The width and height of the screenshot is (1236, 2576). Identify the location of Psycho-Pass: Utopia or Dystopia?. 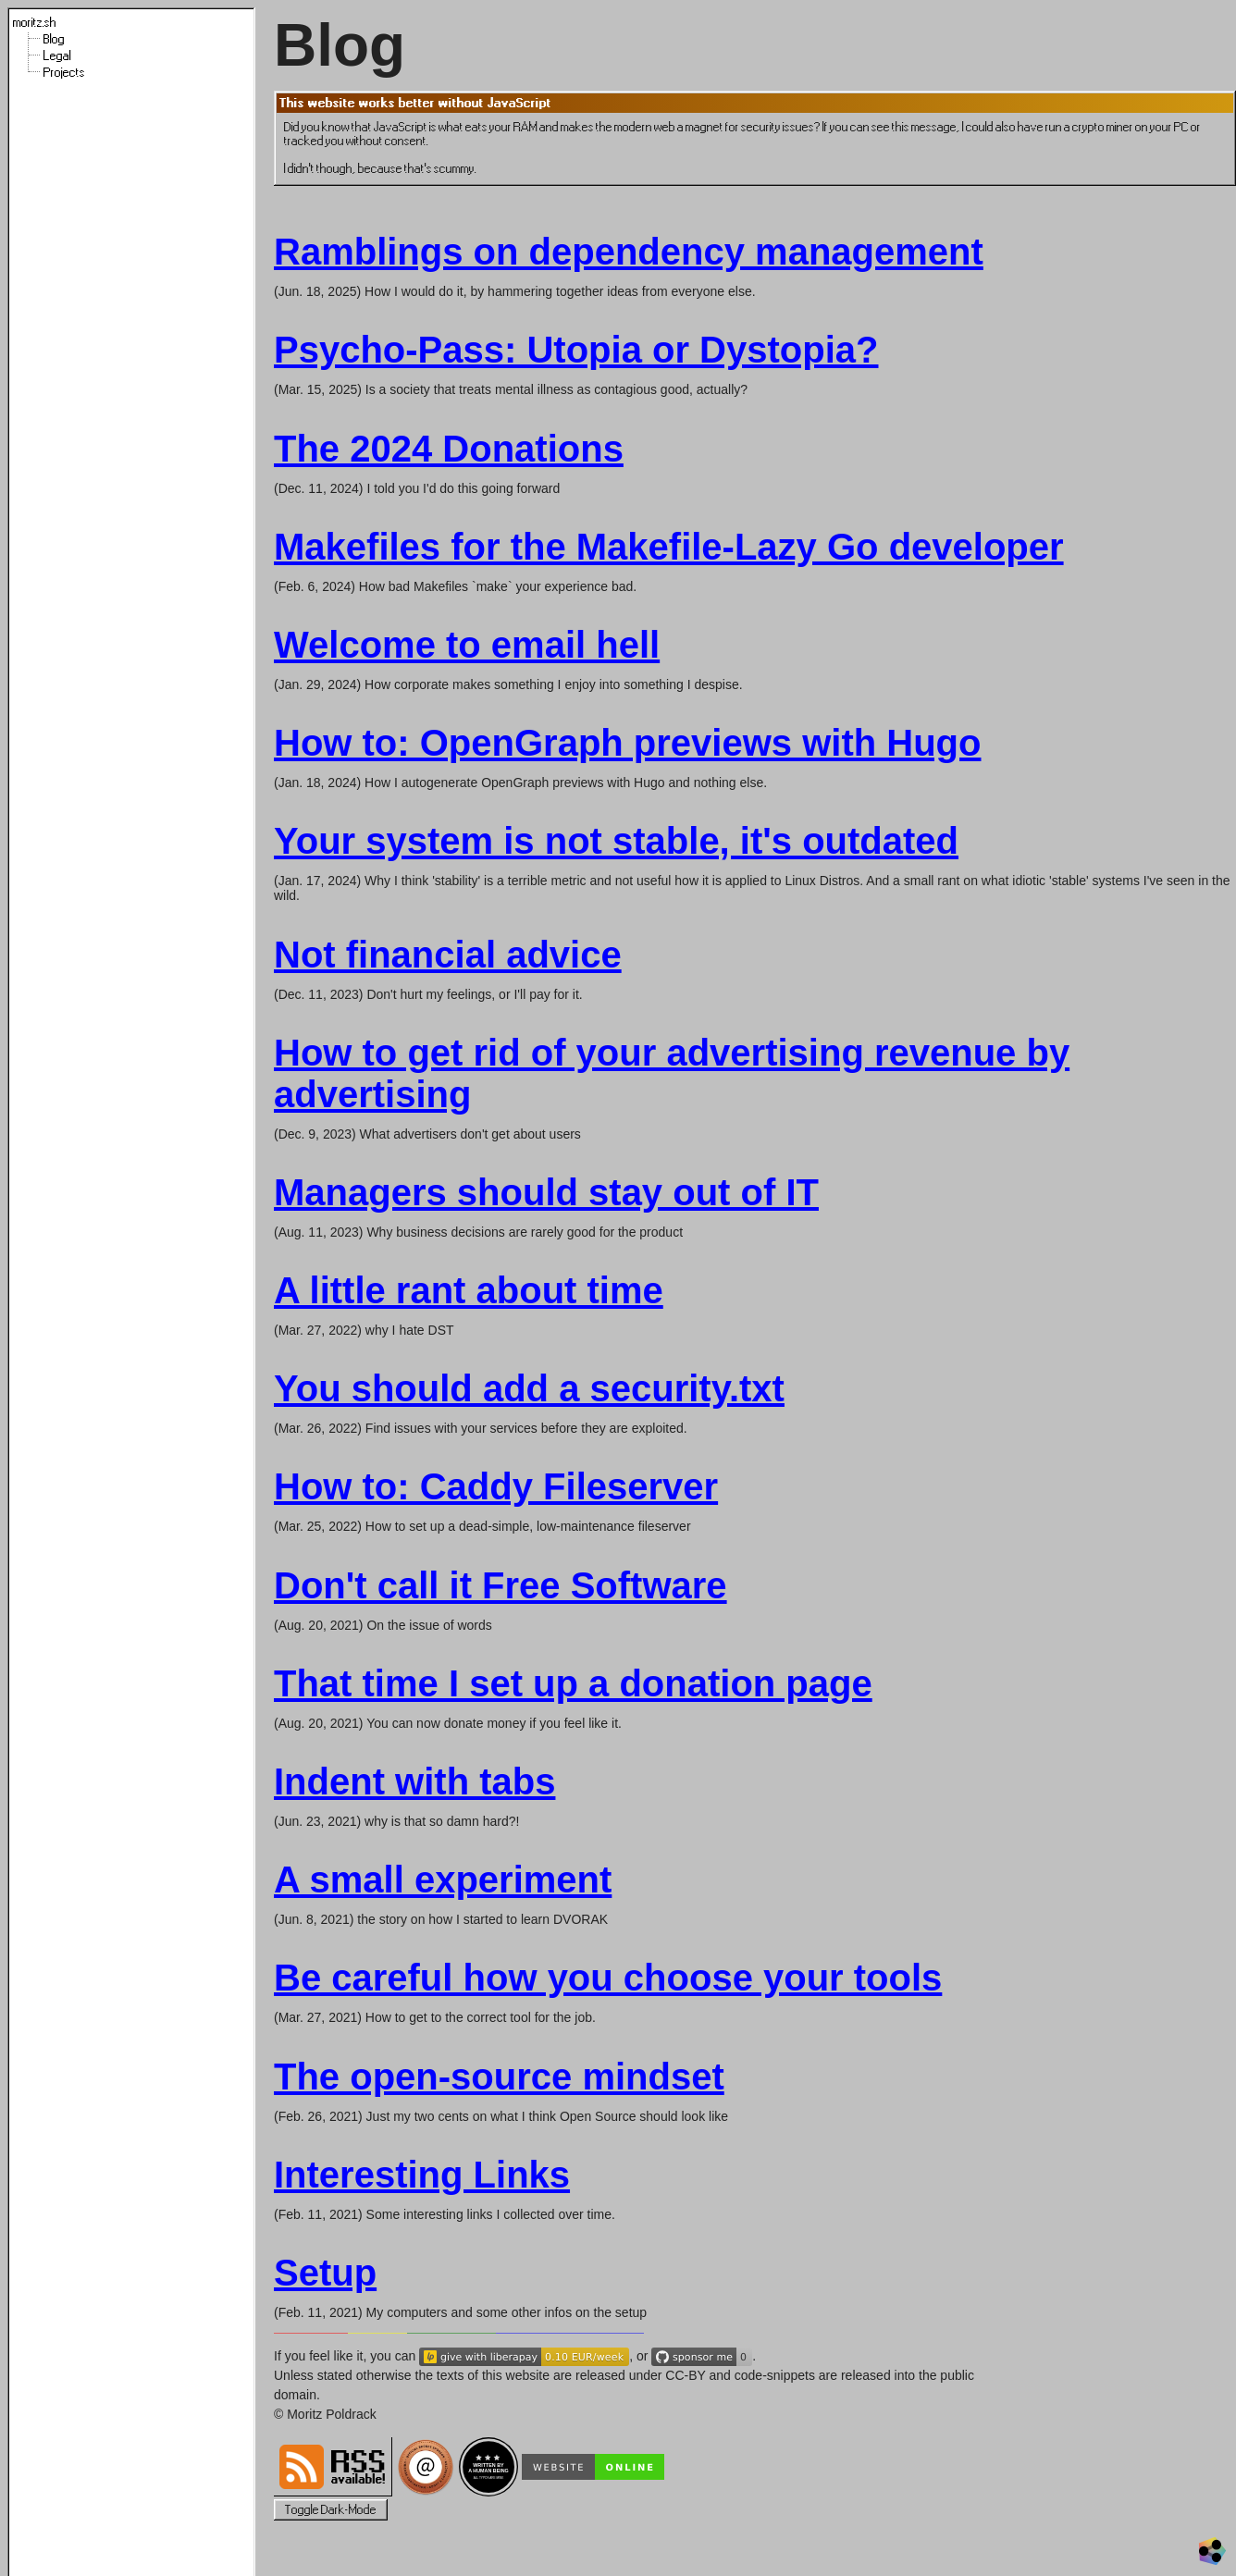
(576, 349).